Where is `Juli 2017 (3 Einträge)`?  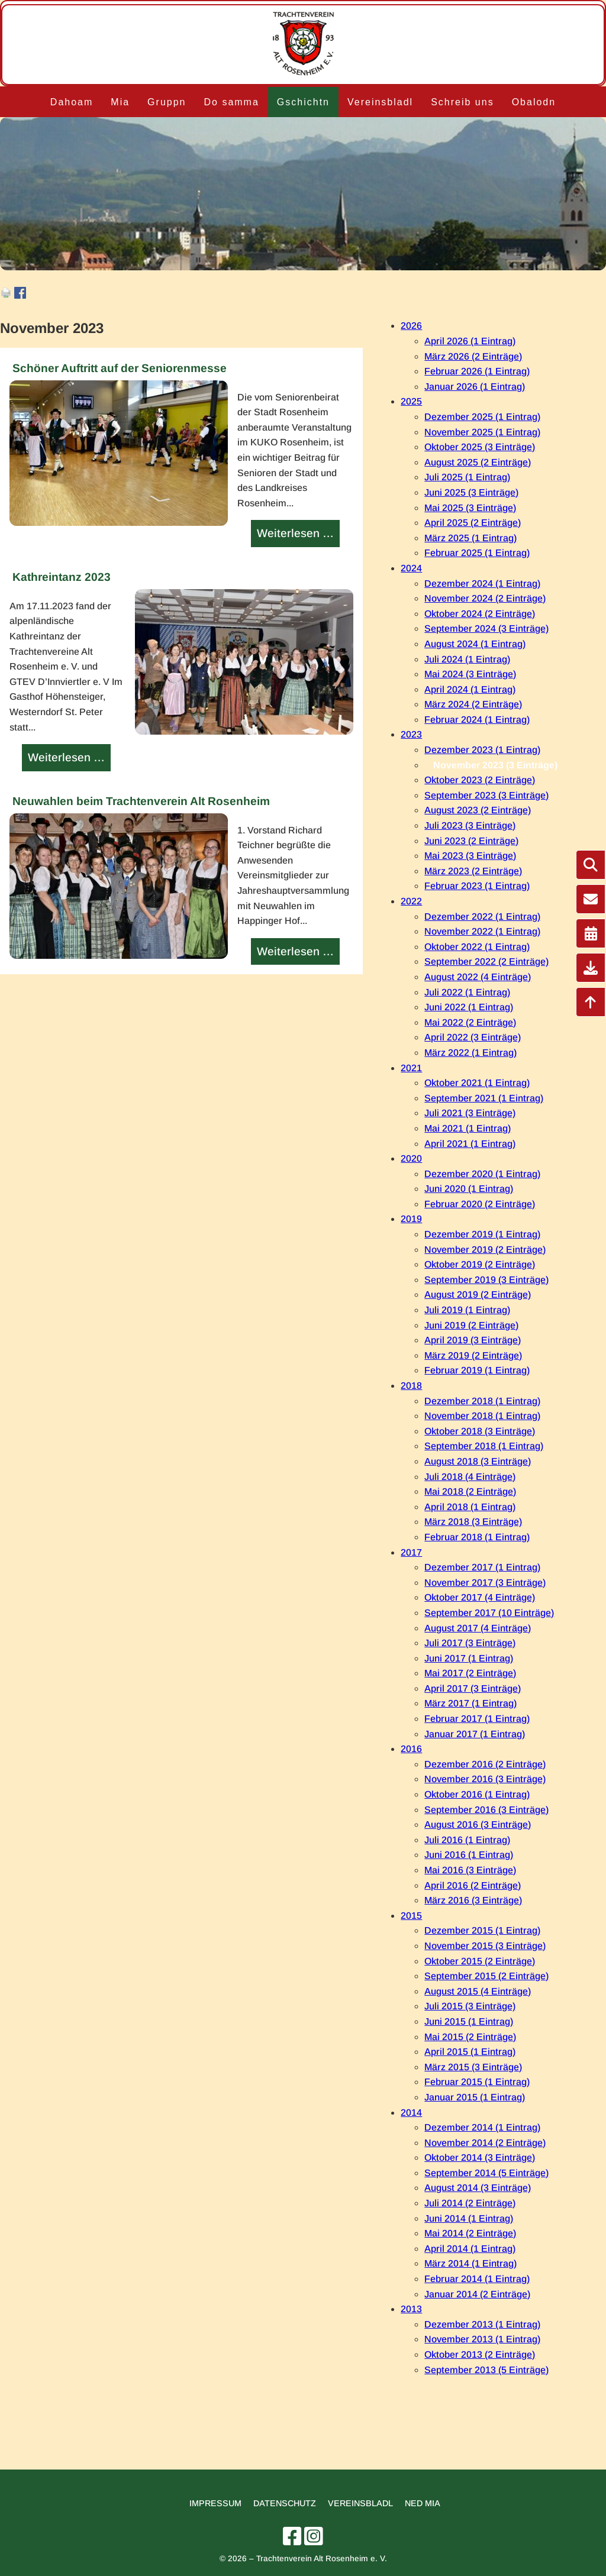
Juli 2017 (3 Einträge) is located at coordinates (469, 1643).